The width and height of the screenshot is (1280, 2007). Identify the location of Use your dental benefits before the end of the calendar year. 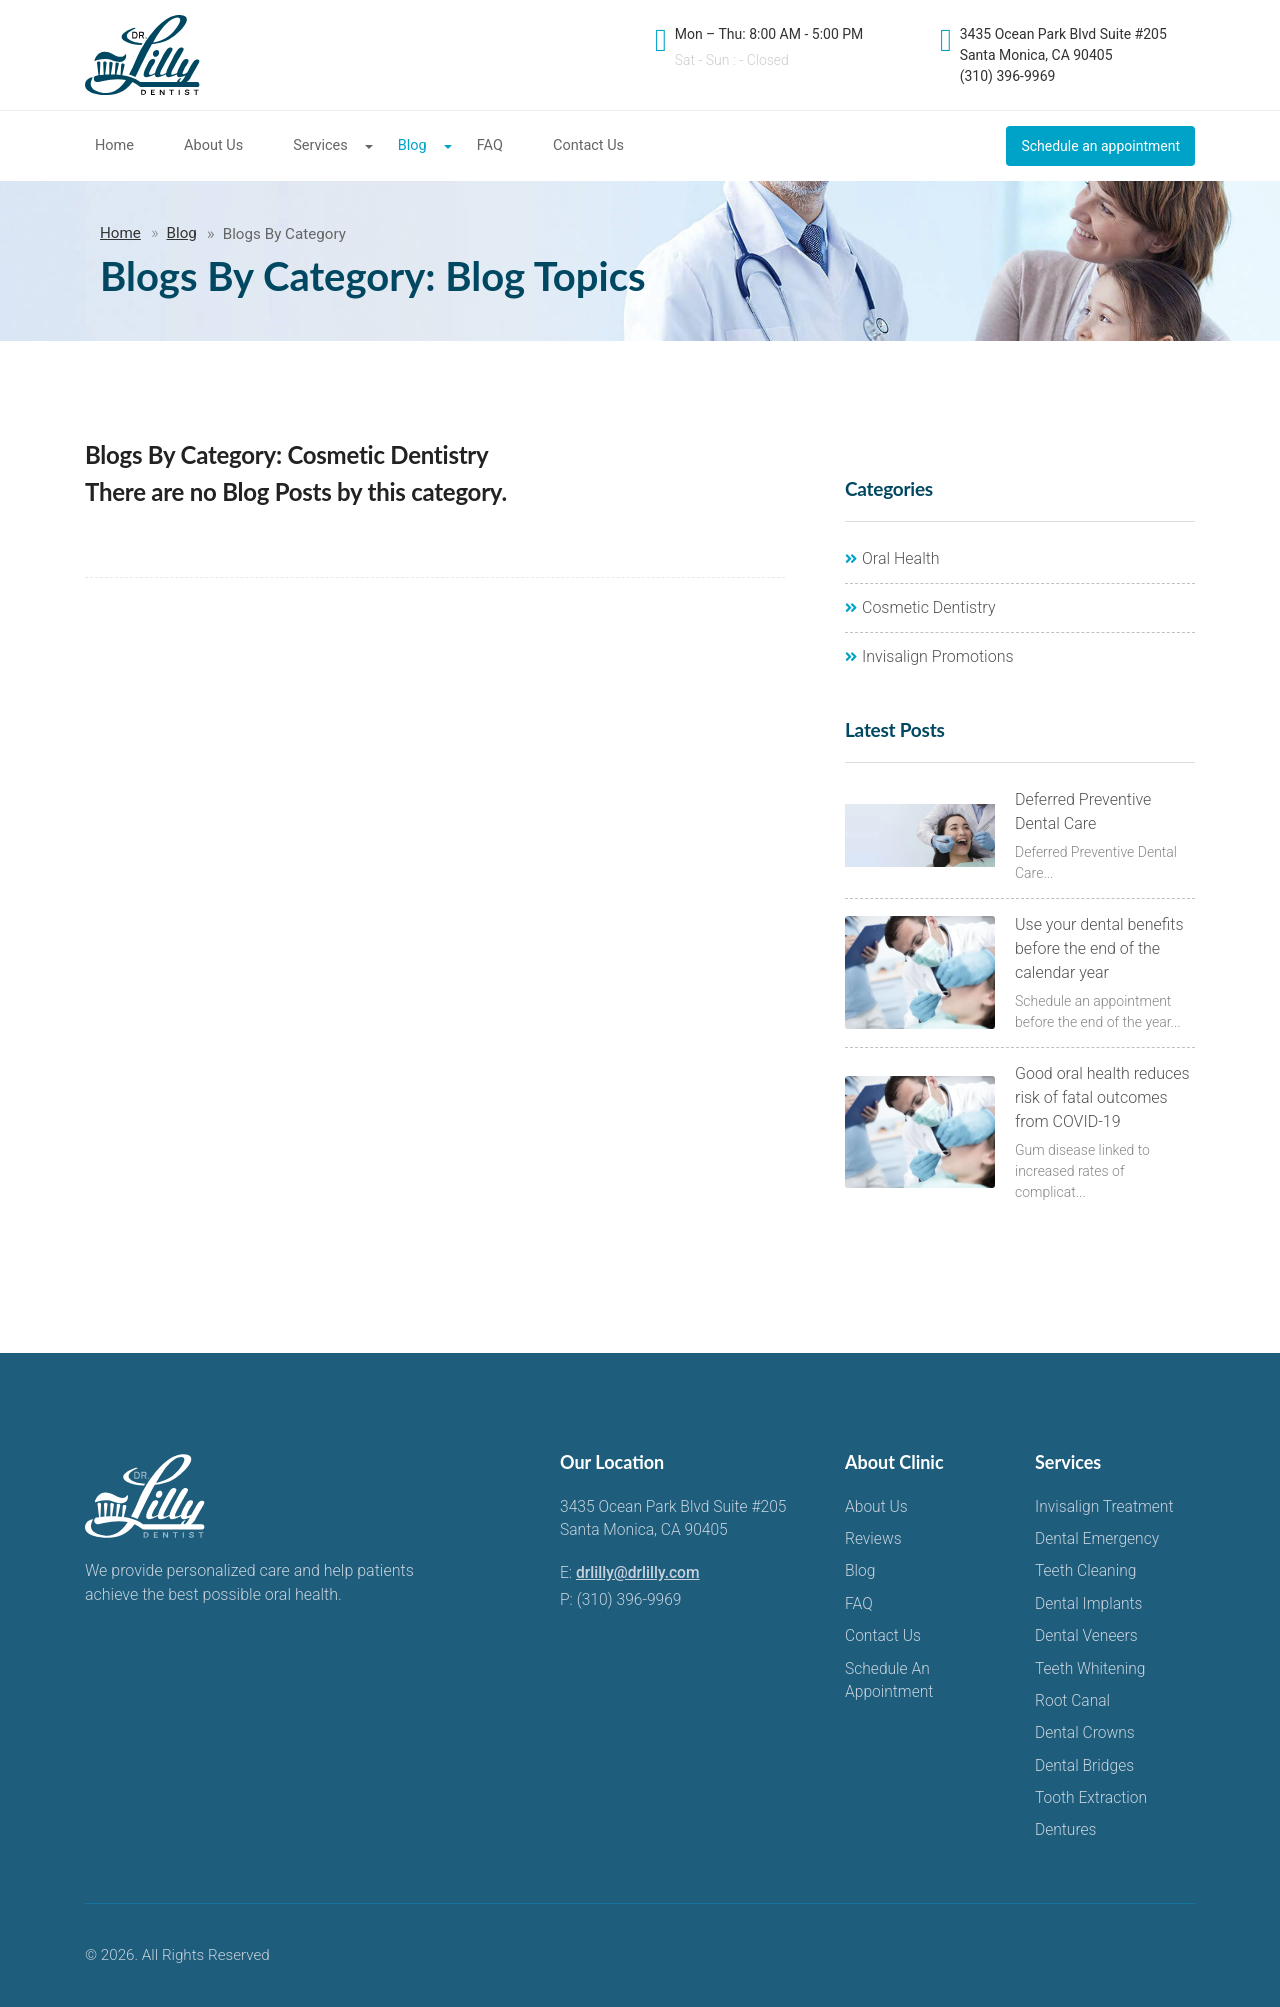
(1099, 948).